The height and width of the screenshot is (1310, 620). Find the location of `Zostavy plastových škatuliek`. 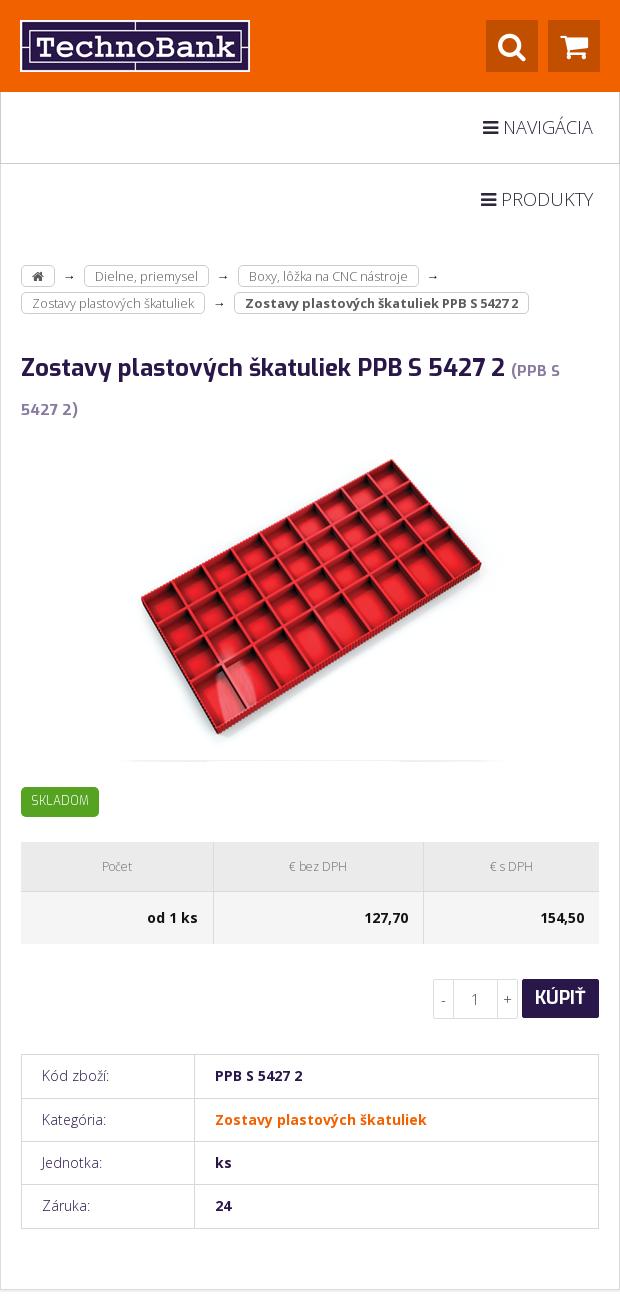

Zostavy plastových škatuliek is located at coordinates (113, 303).